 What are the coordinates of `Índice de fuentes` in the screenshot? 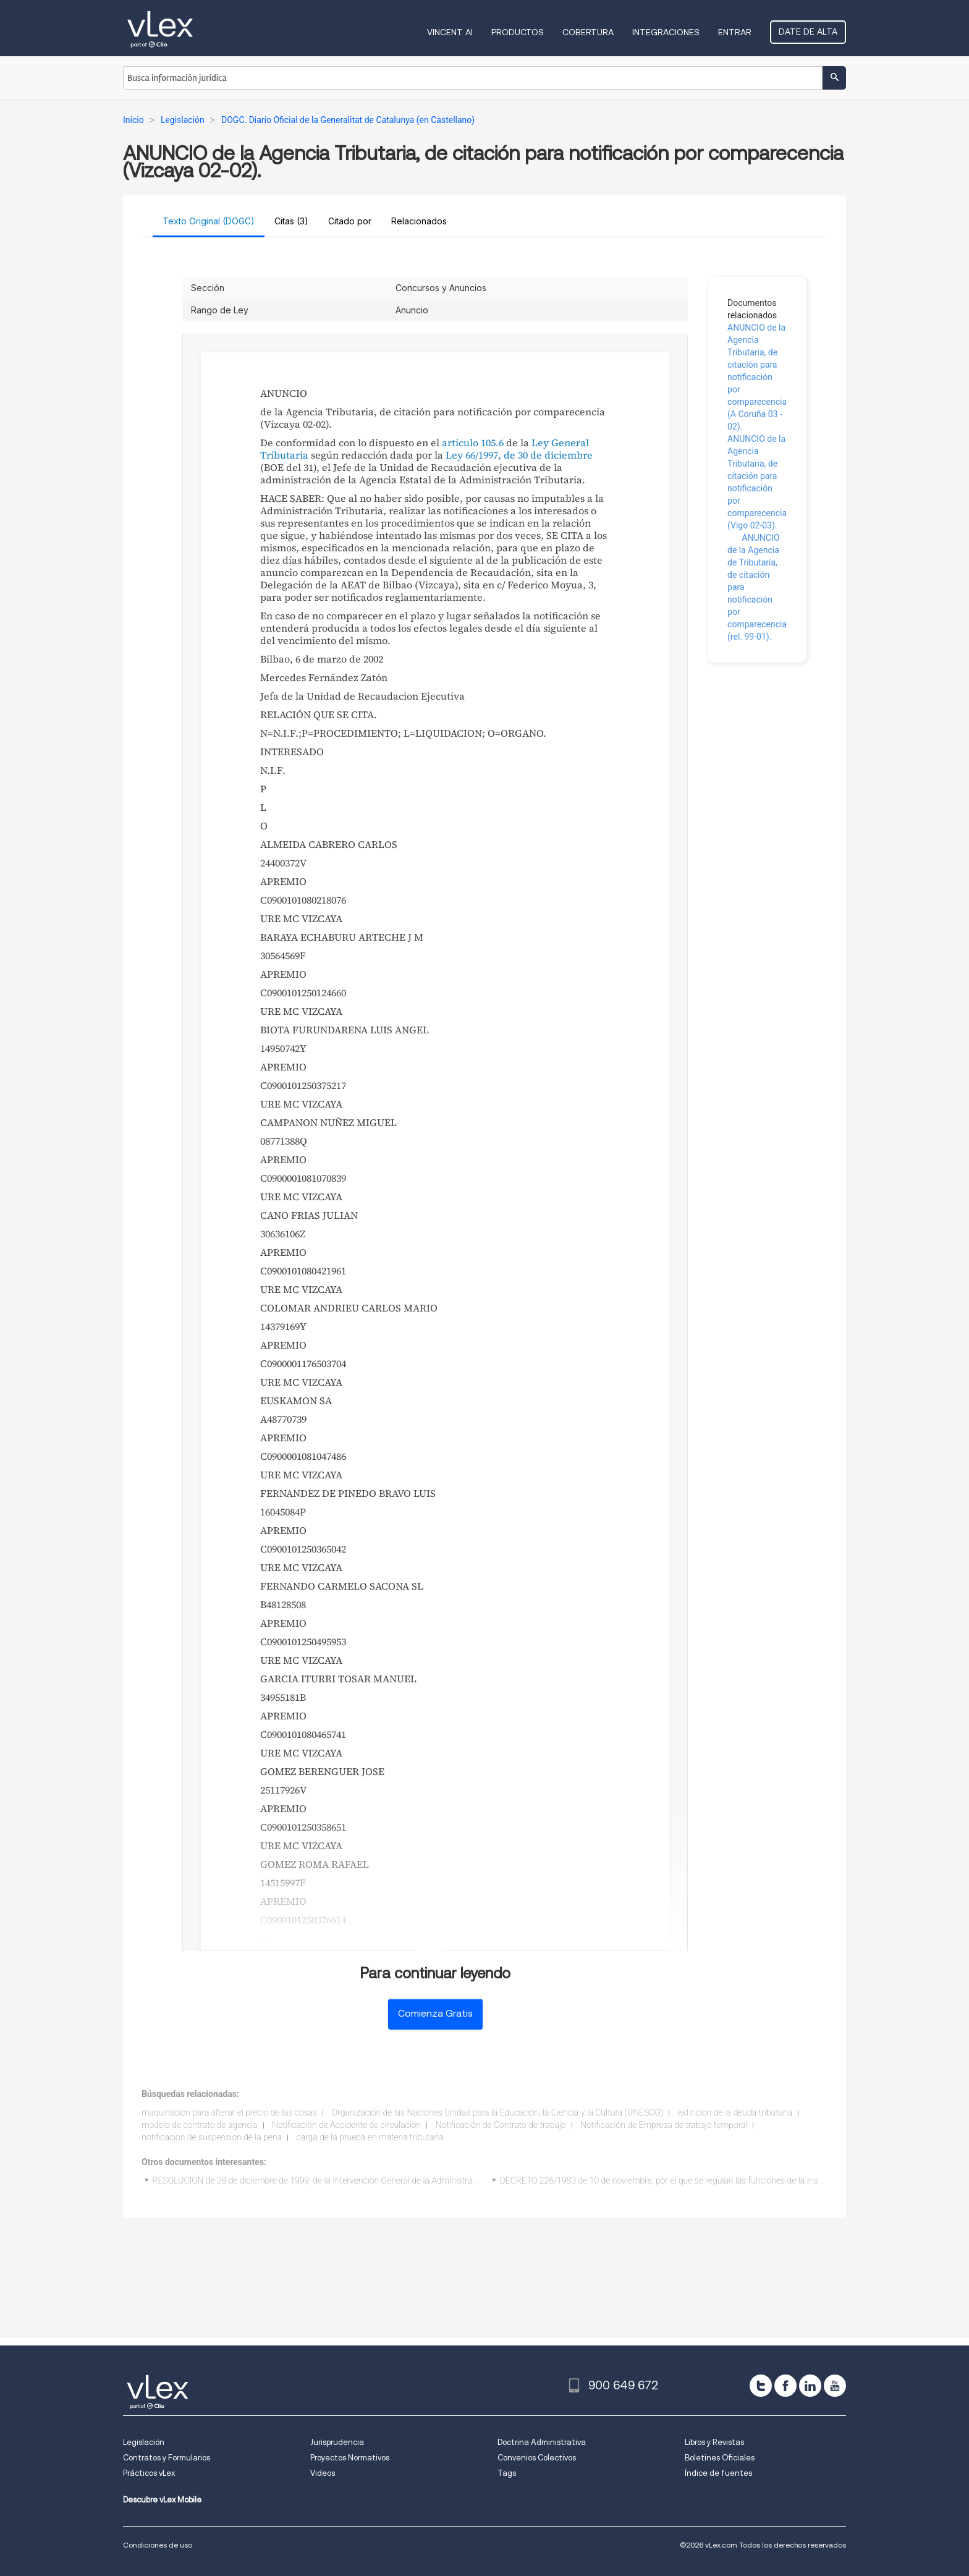 It's located at (718, 2473).